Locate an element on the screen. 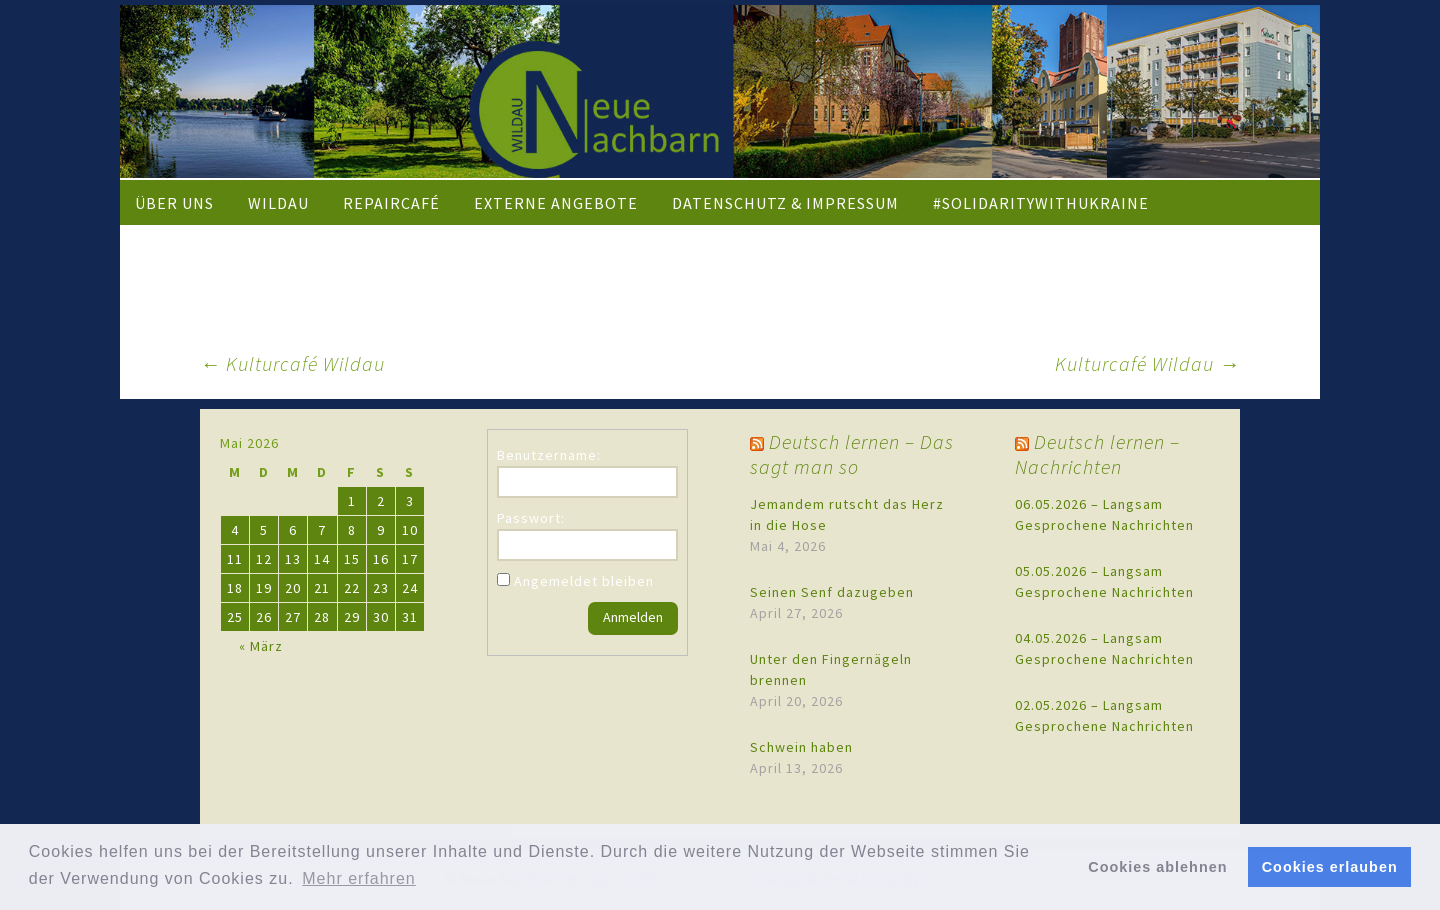 The height and width of the screenshot is (910, 1440). Repaircafé is located at coordinates (391, 203).